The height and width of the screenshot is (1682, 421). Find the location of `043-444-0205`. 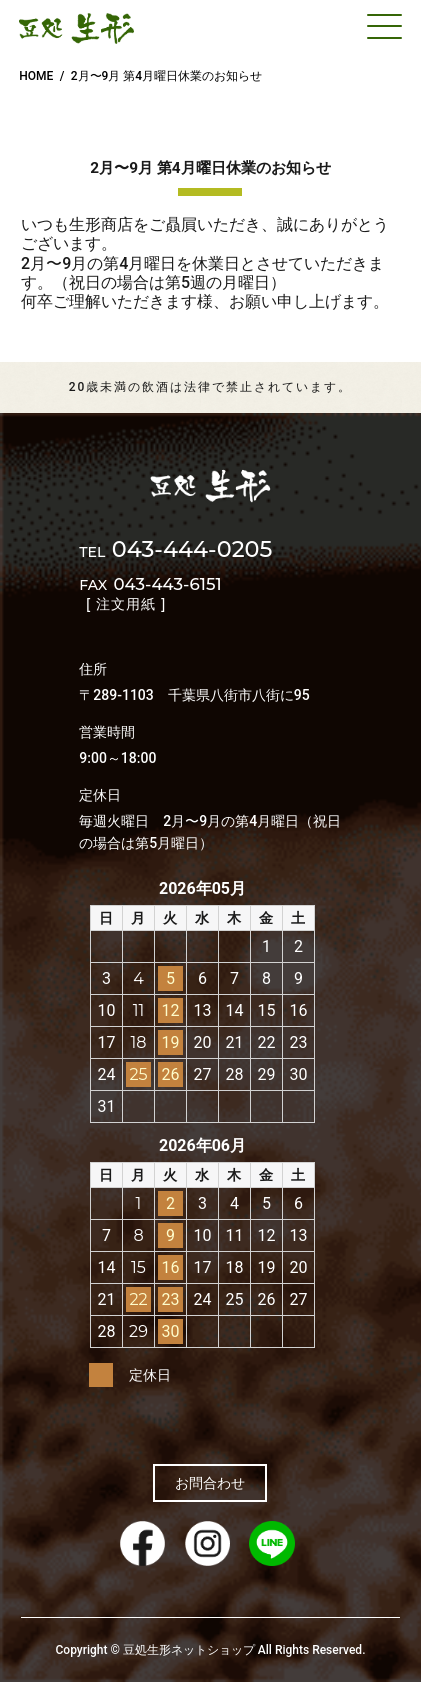

043-444-0205 is located at coordinates (175, 551).